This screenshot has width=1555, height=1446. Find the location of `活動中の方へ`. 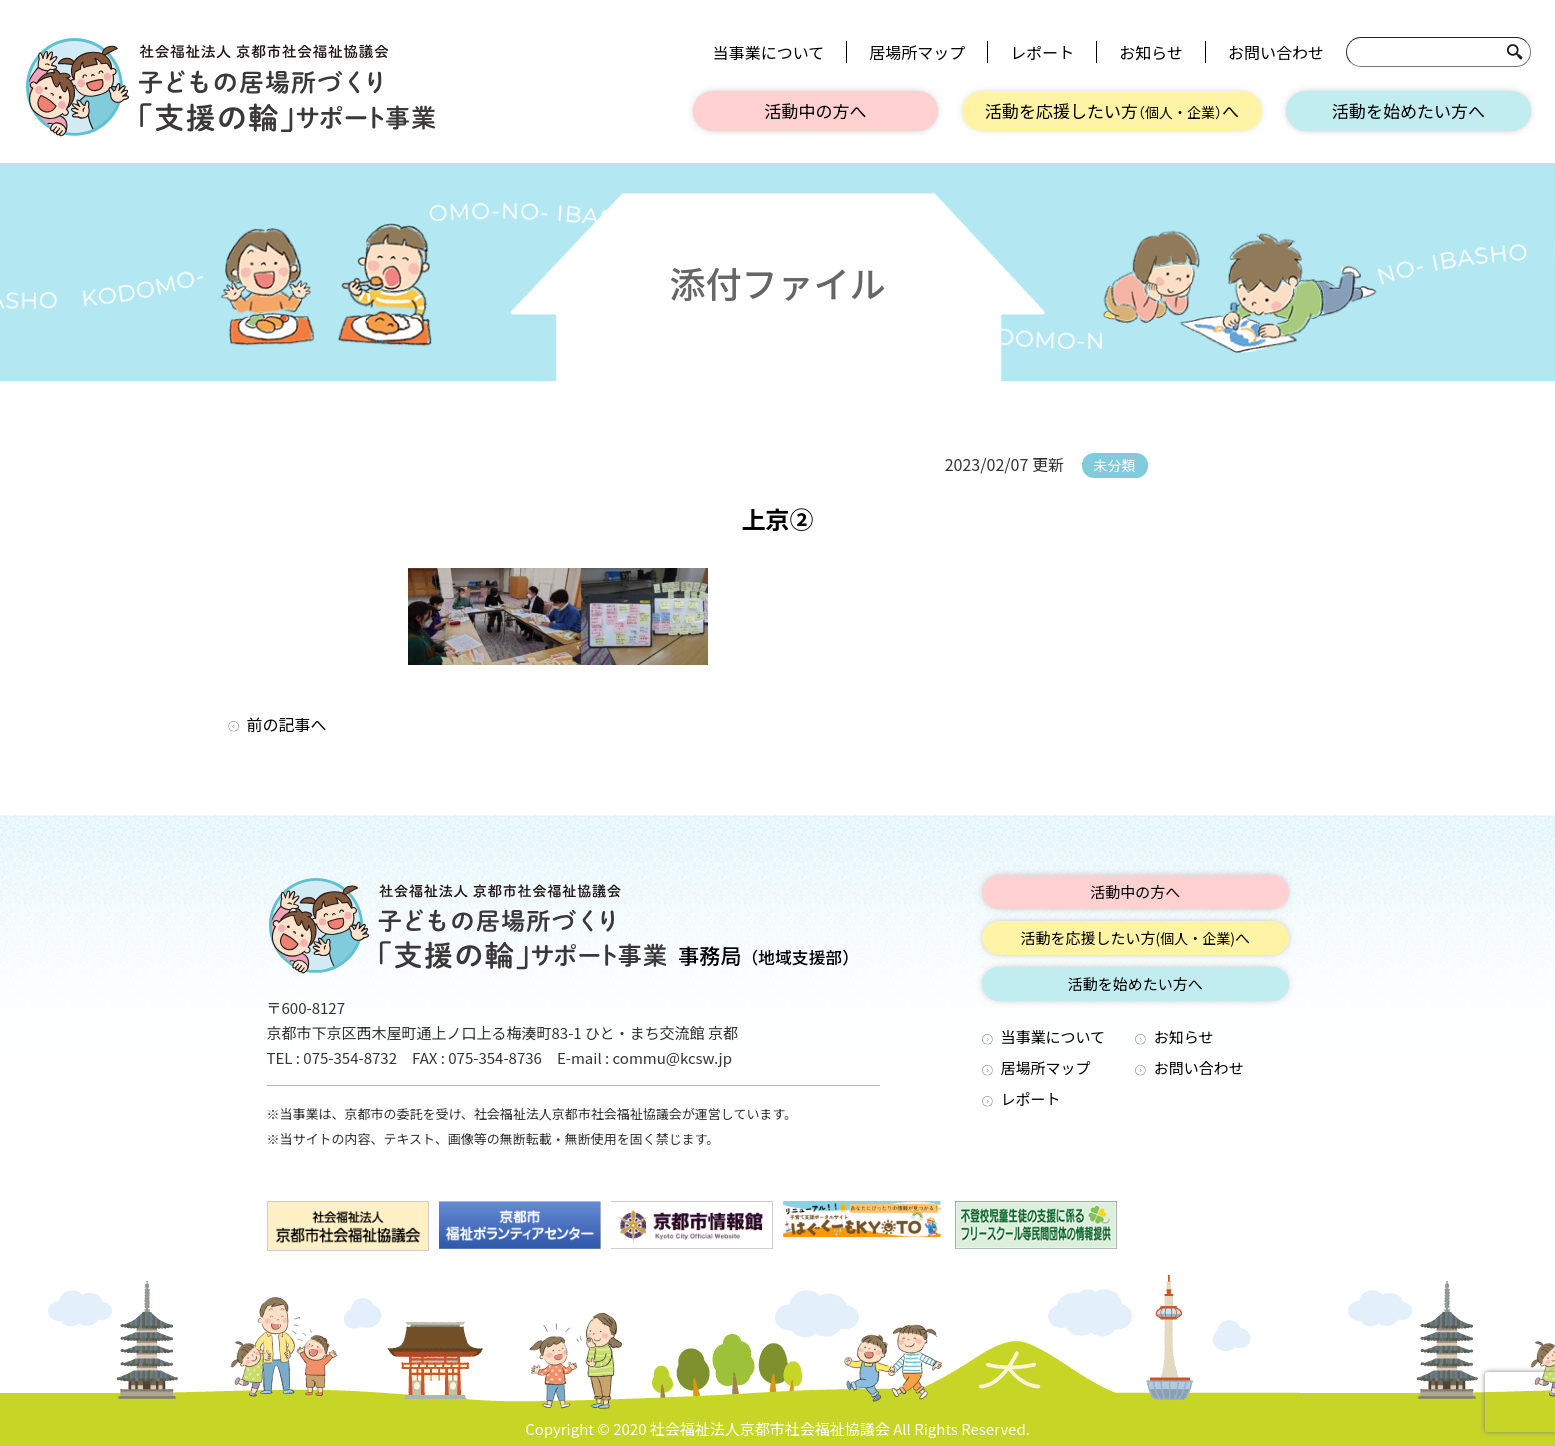

活動中の方へ is located at coordinates (816, 110).